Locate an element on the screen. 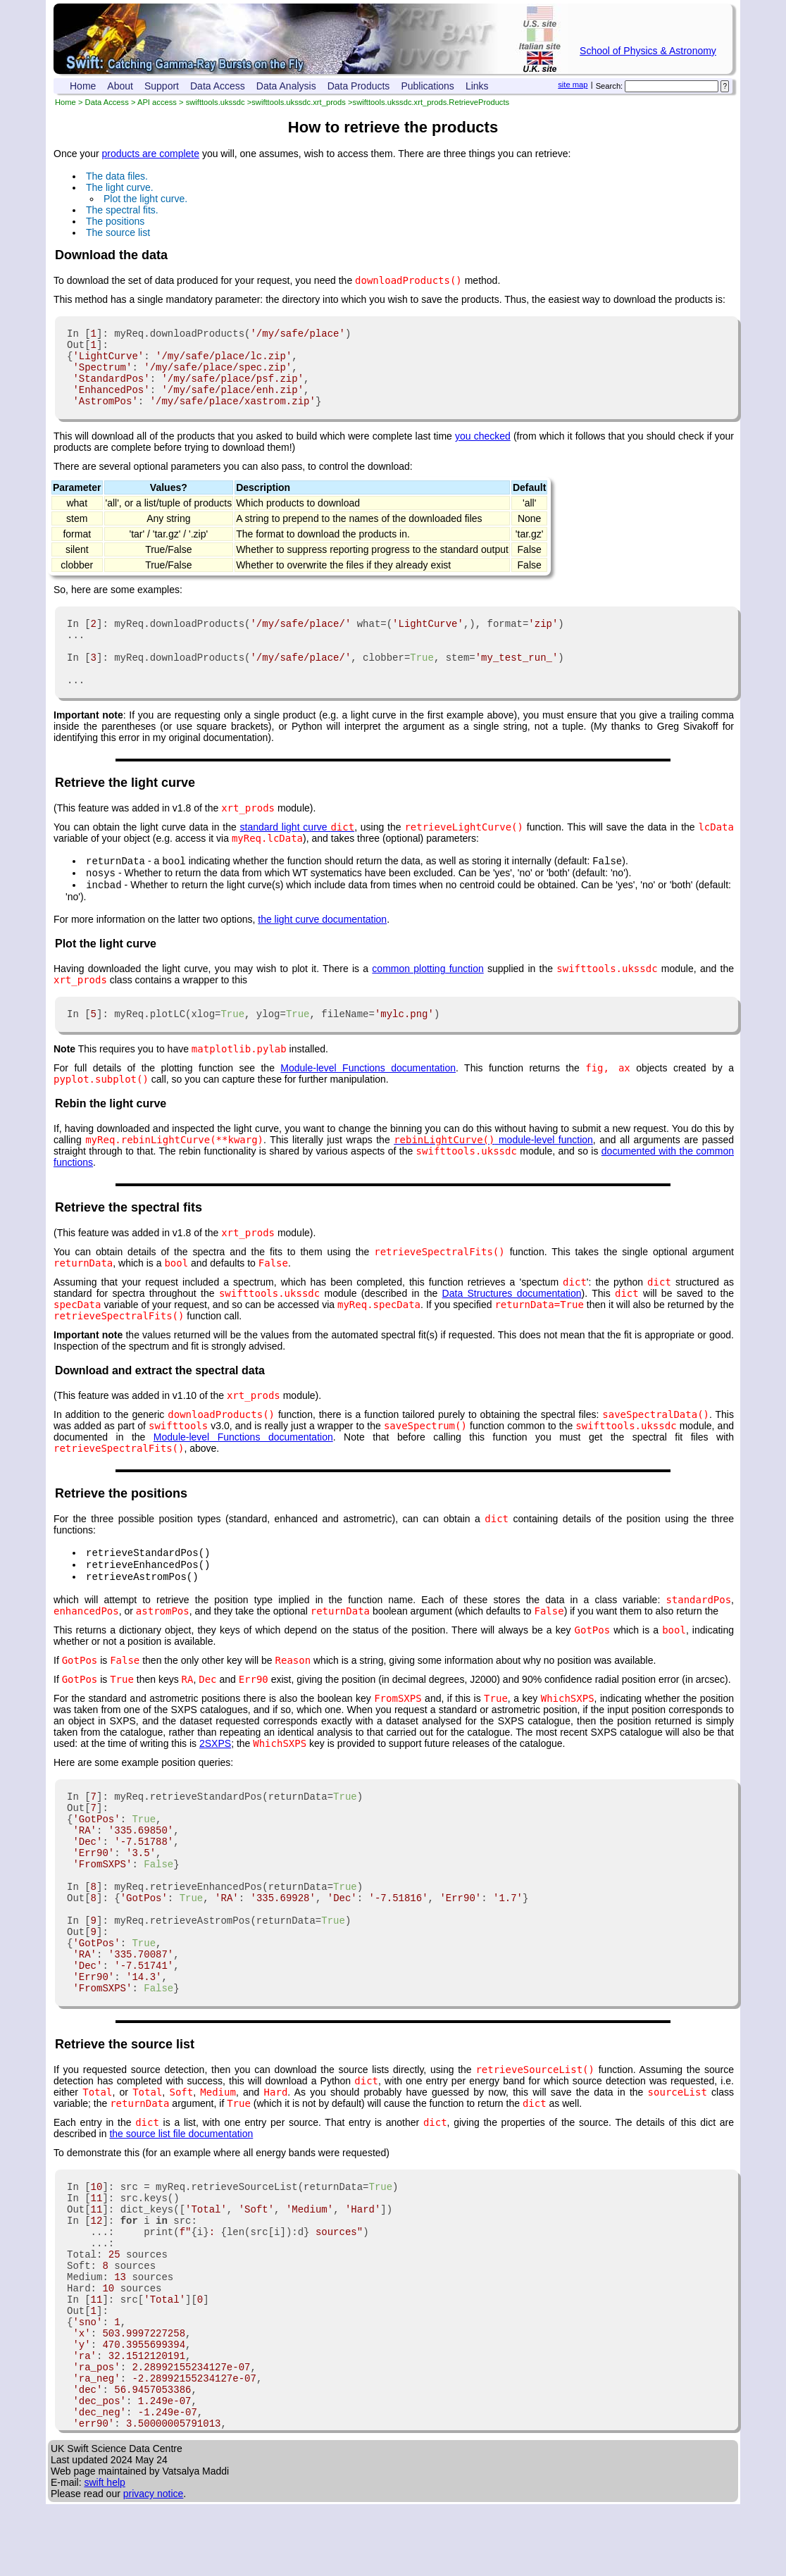  Data Structures documentation is located at coordinates (512, 1327).